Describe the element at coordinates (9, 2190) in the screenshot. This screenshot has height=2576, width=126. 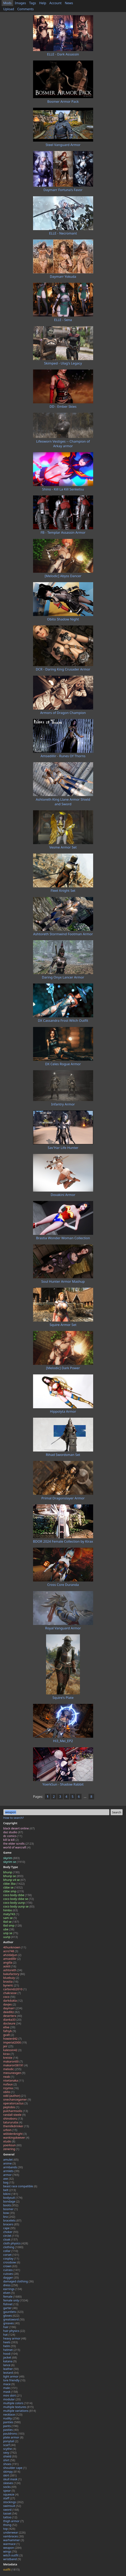
I see `belt` at that location.